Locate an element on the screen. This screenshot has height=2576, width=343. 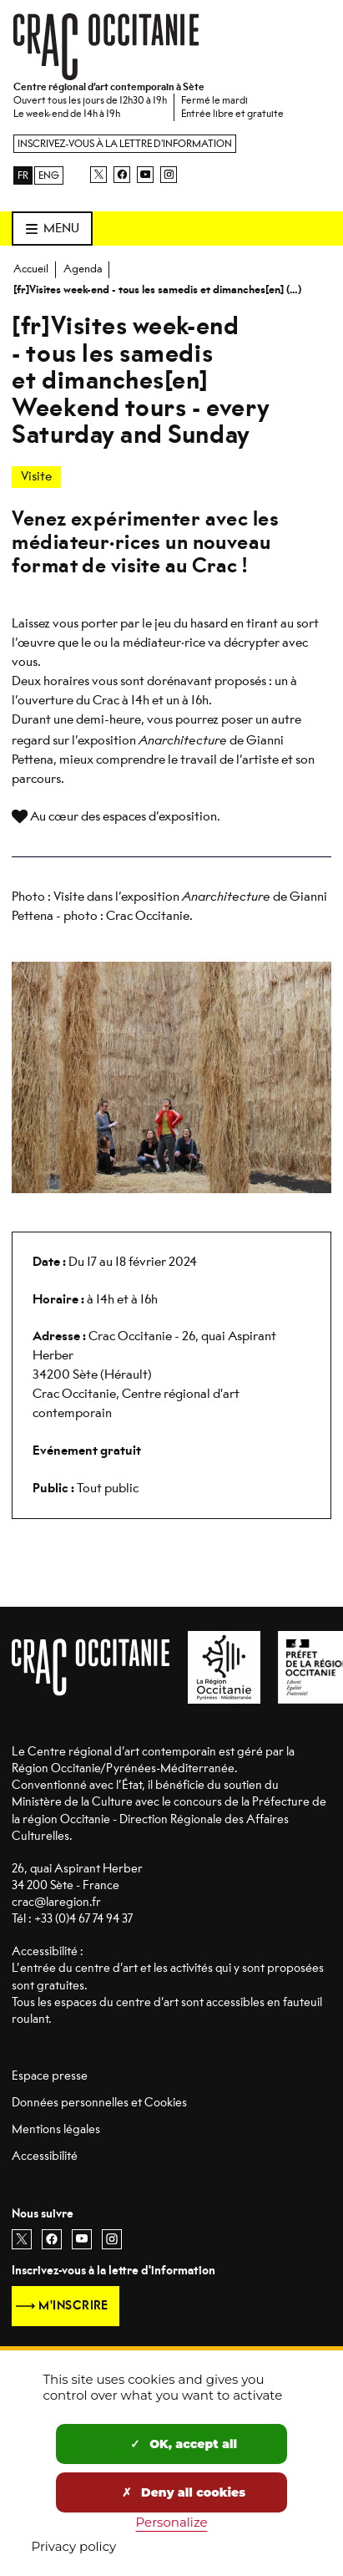
Espace presse is located at coordinates (50, 2076).